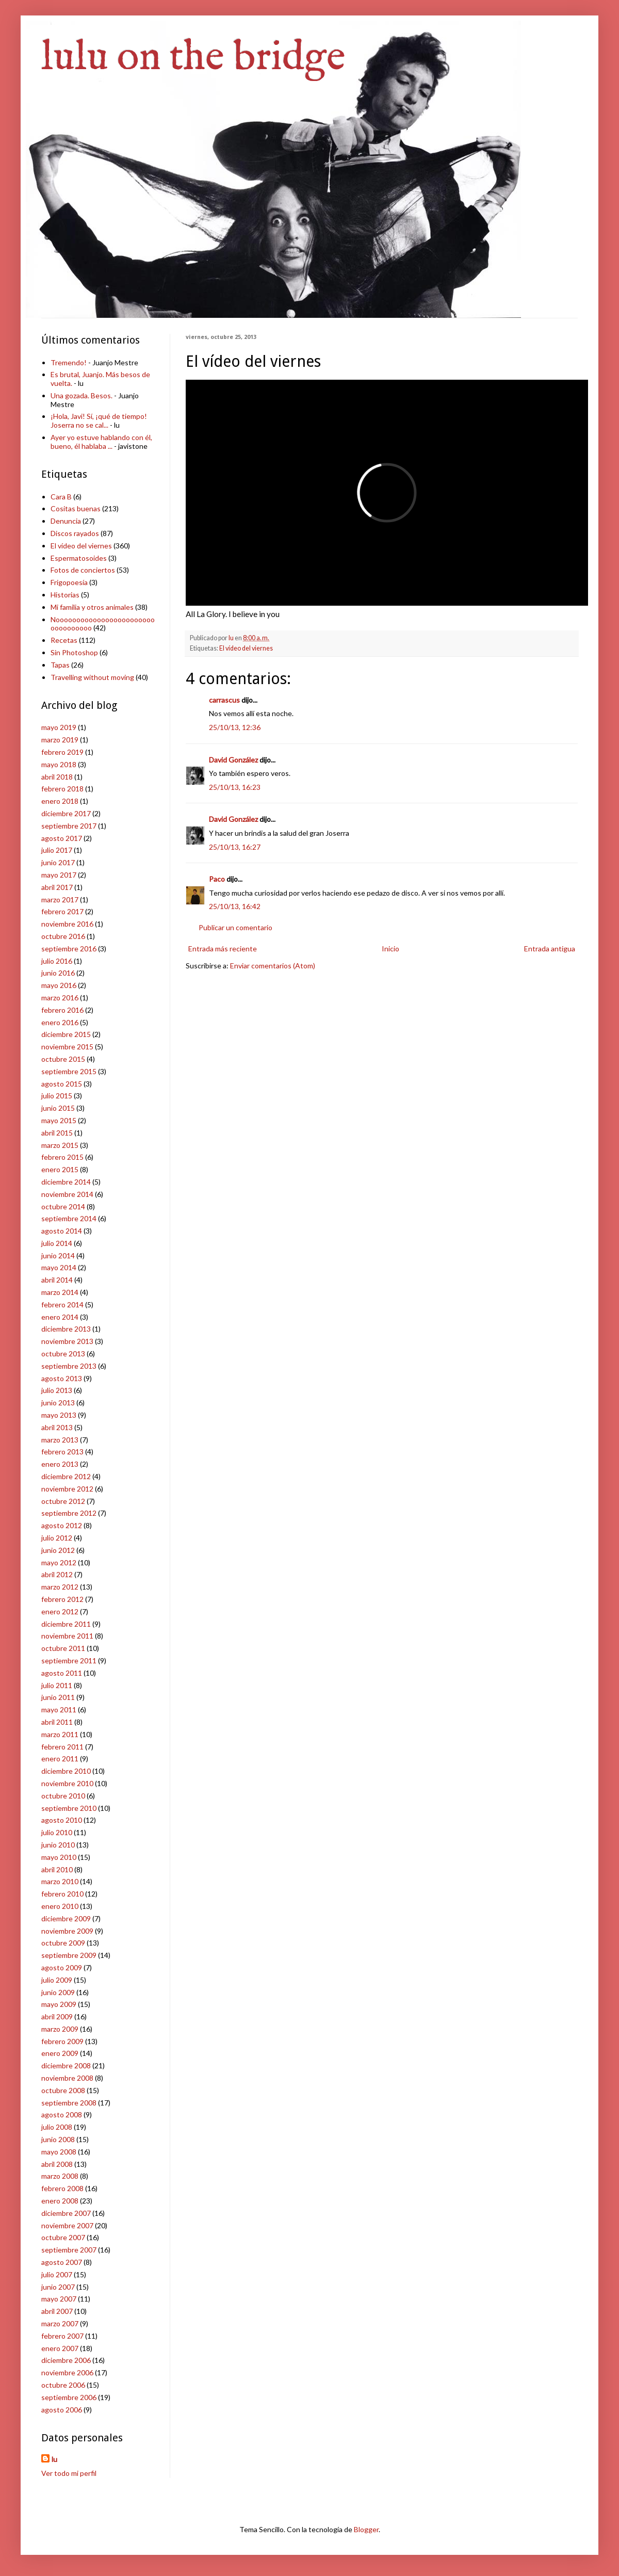  Describe the element at coordinates (59, 1758) in the screenshot. I see `enero 2011` at that location.